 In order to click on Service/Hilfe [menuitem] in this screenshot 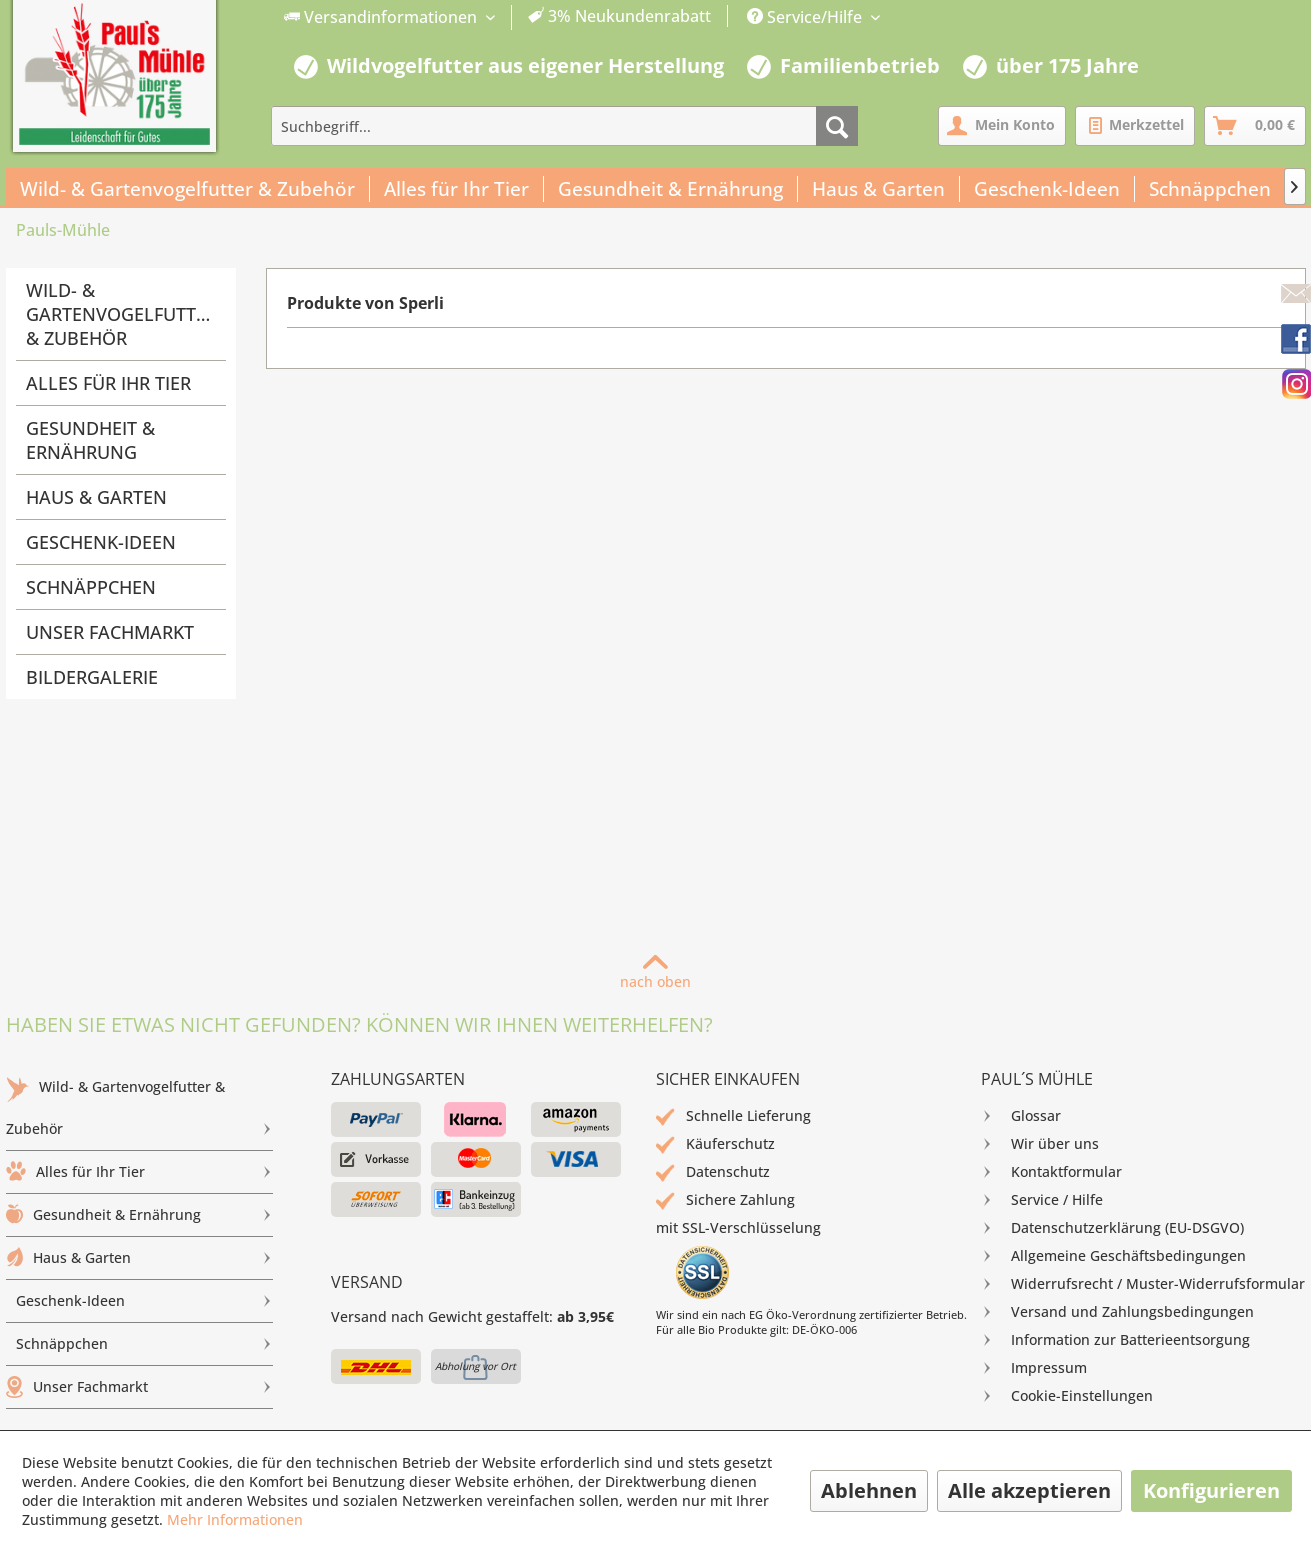, I will do `click(806, 17)`.